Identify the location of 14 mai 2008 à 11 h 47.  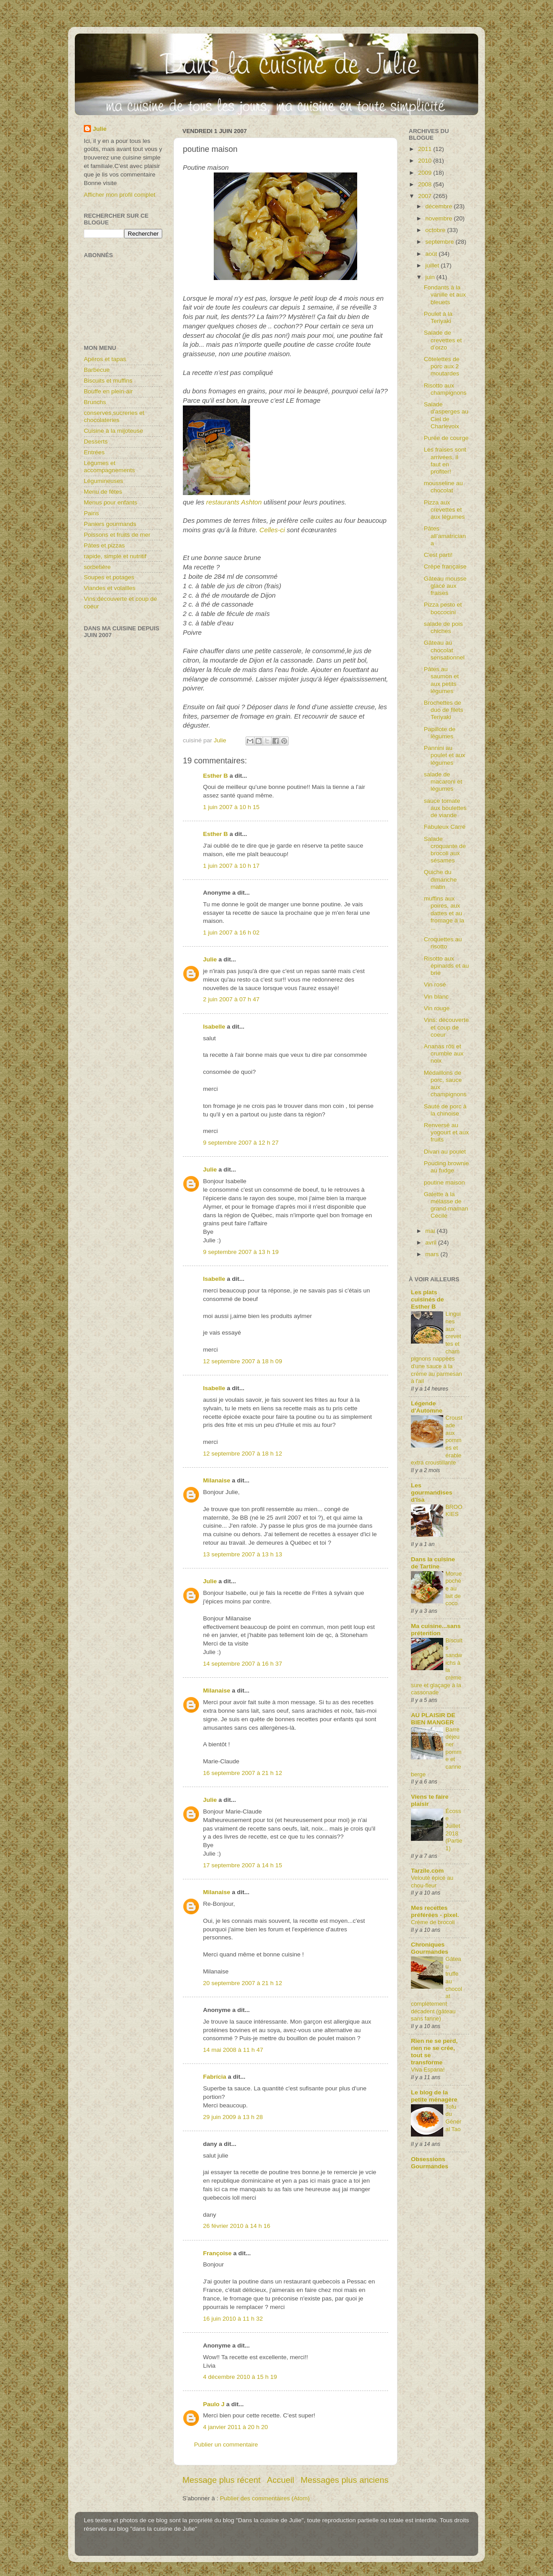
(233, 2049).